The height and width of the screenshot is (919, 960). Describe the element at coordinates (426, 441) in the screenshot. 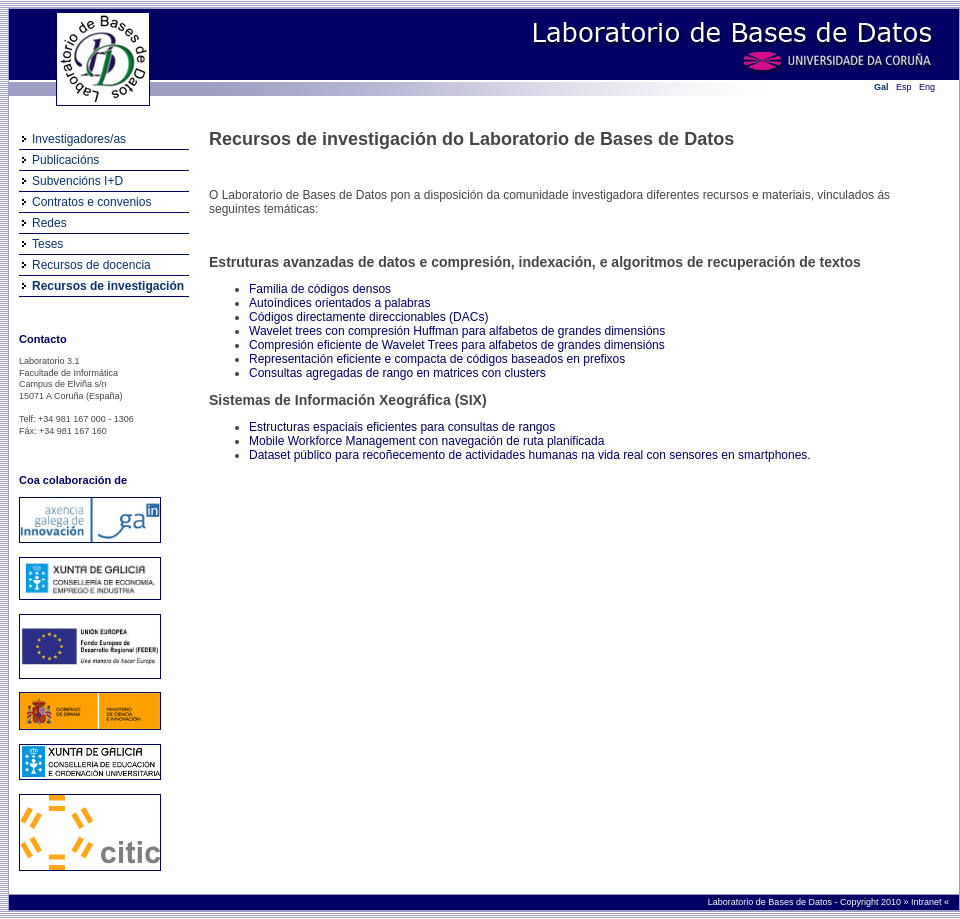

I see `Mobile Workforce Management con navegación de ruta planificada` at that location.